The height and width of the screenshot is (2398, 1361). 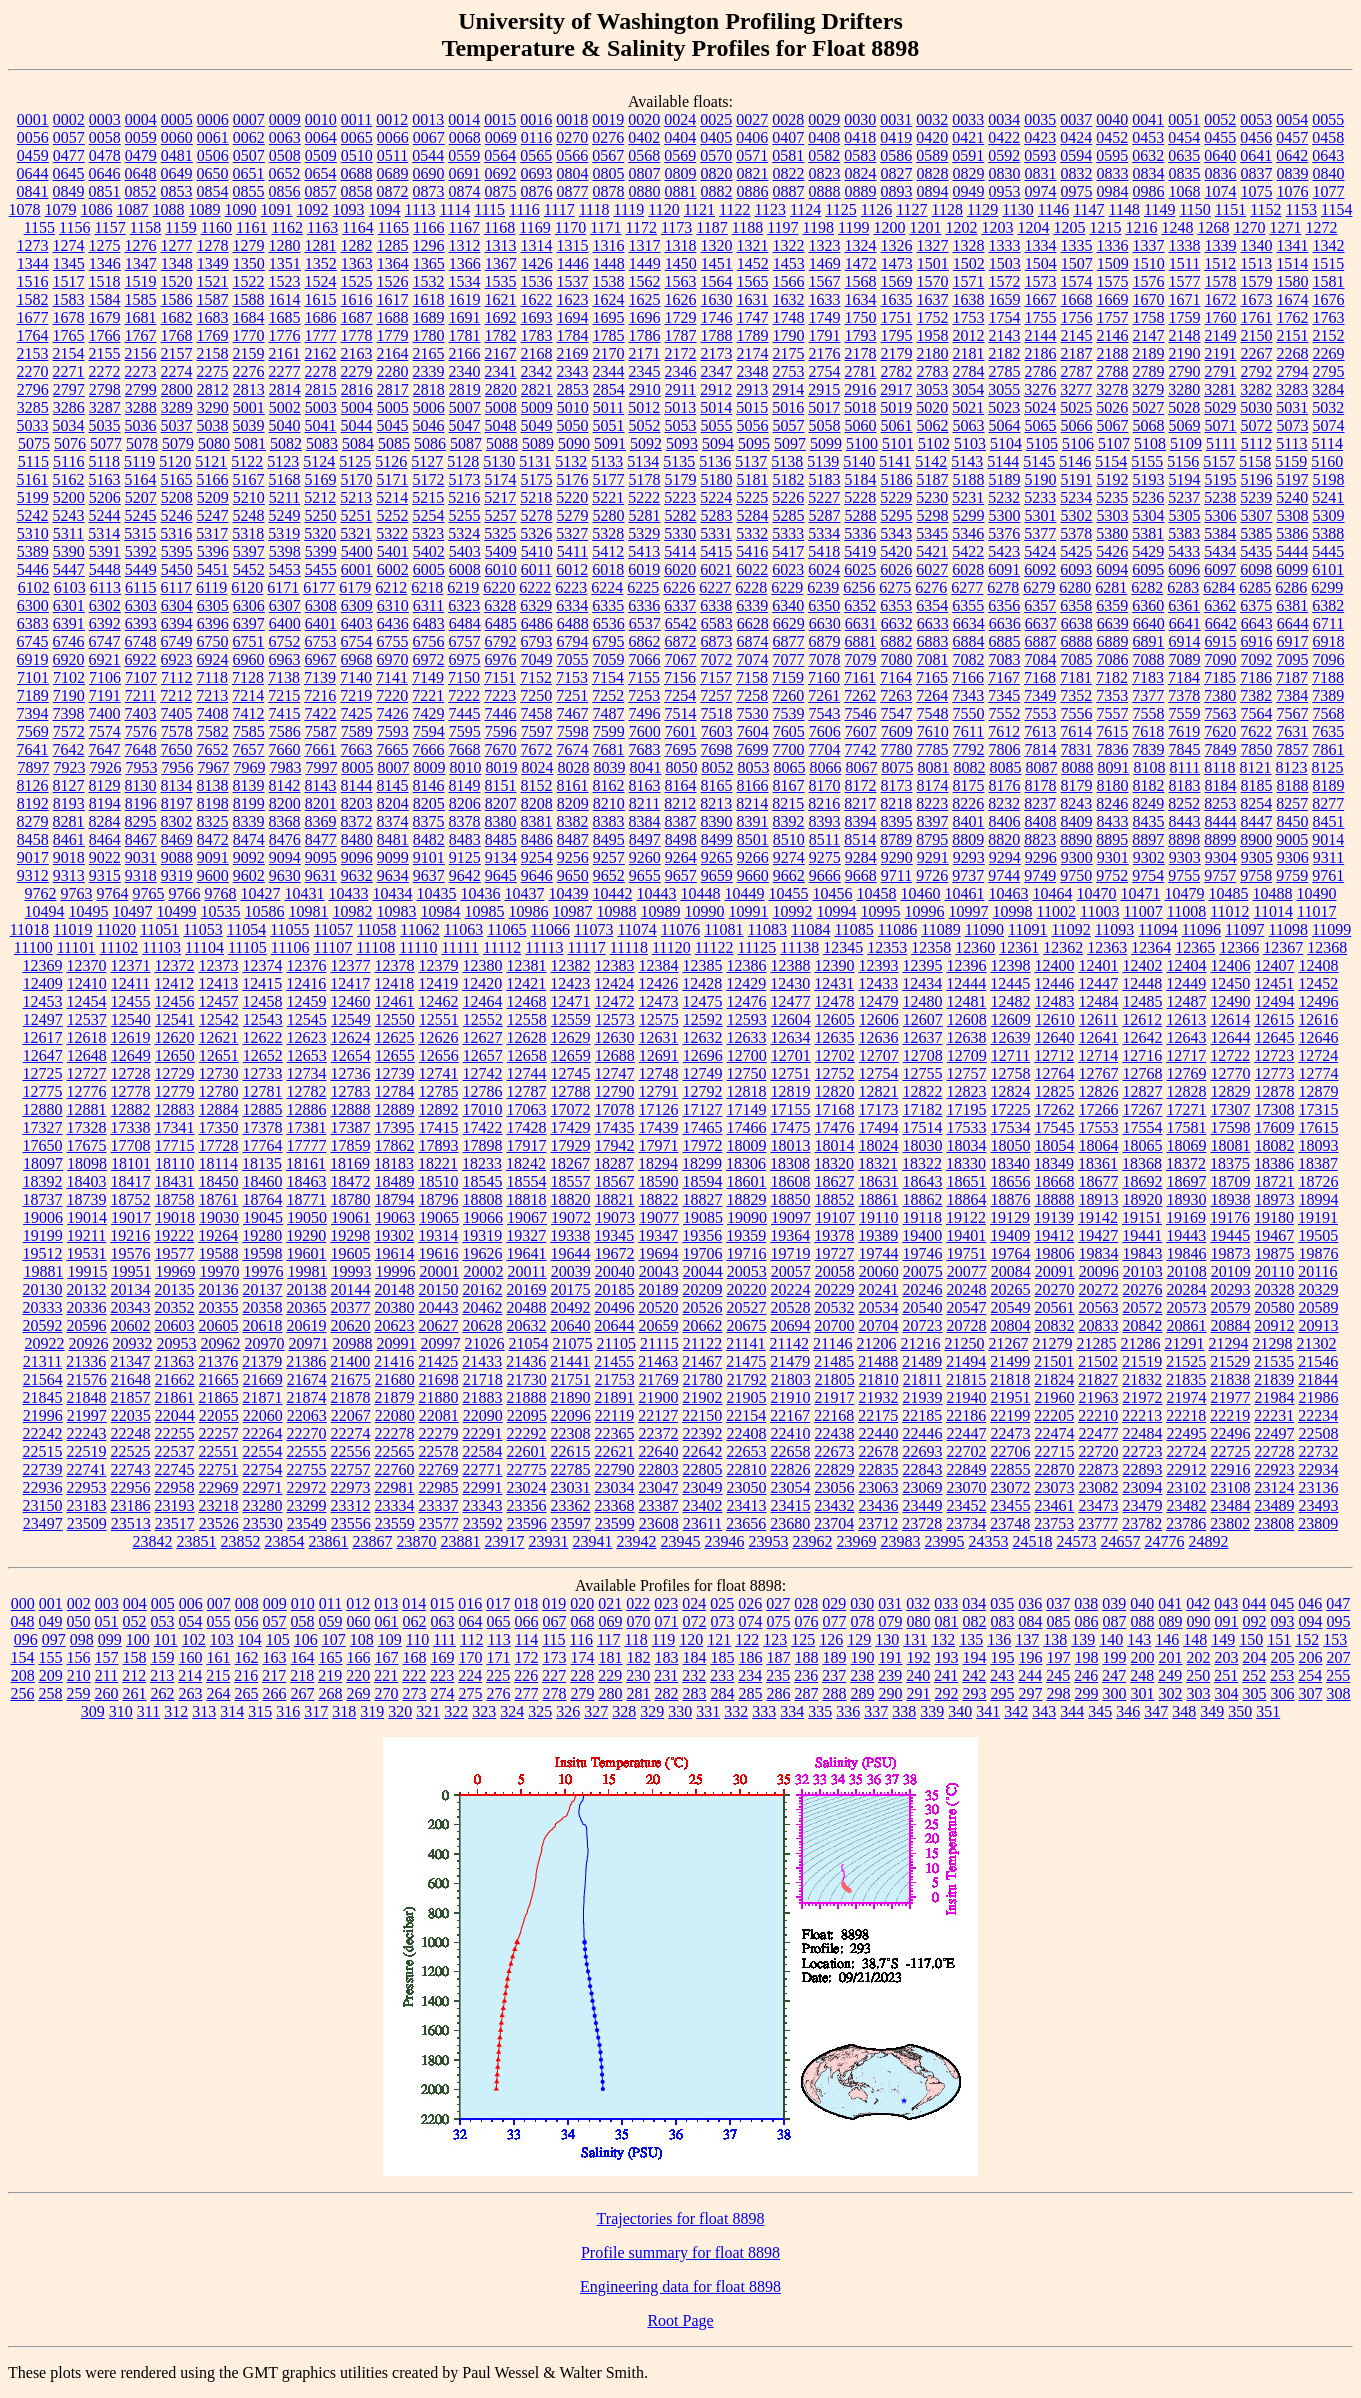 I want to click on 5108, so click(x=1150, y=443).